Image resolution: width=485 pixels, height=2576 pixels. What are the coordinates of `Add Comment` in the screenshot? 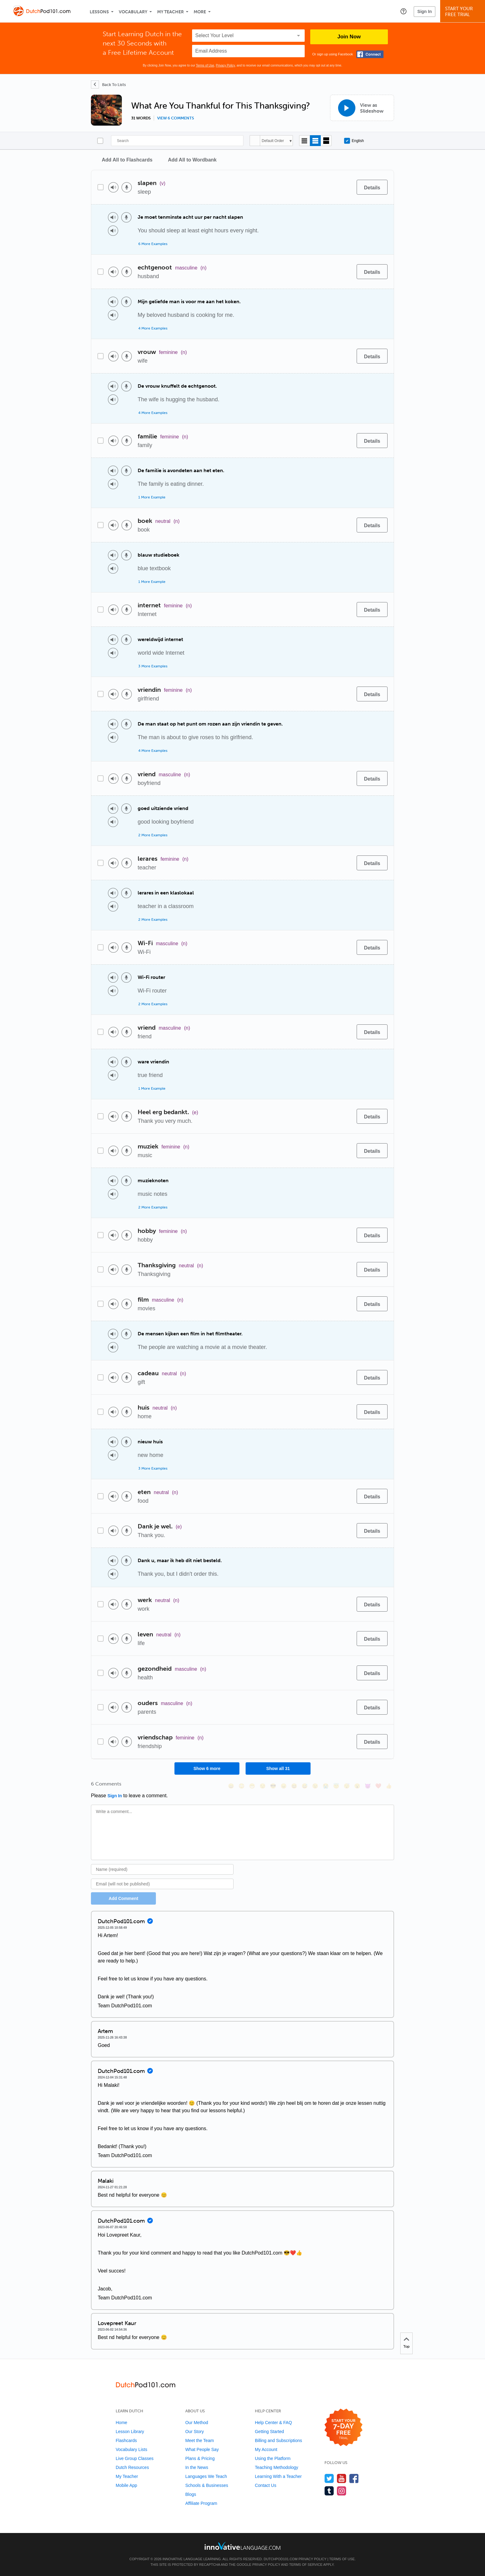 It's located at (123, 1898).